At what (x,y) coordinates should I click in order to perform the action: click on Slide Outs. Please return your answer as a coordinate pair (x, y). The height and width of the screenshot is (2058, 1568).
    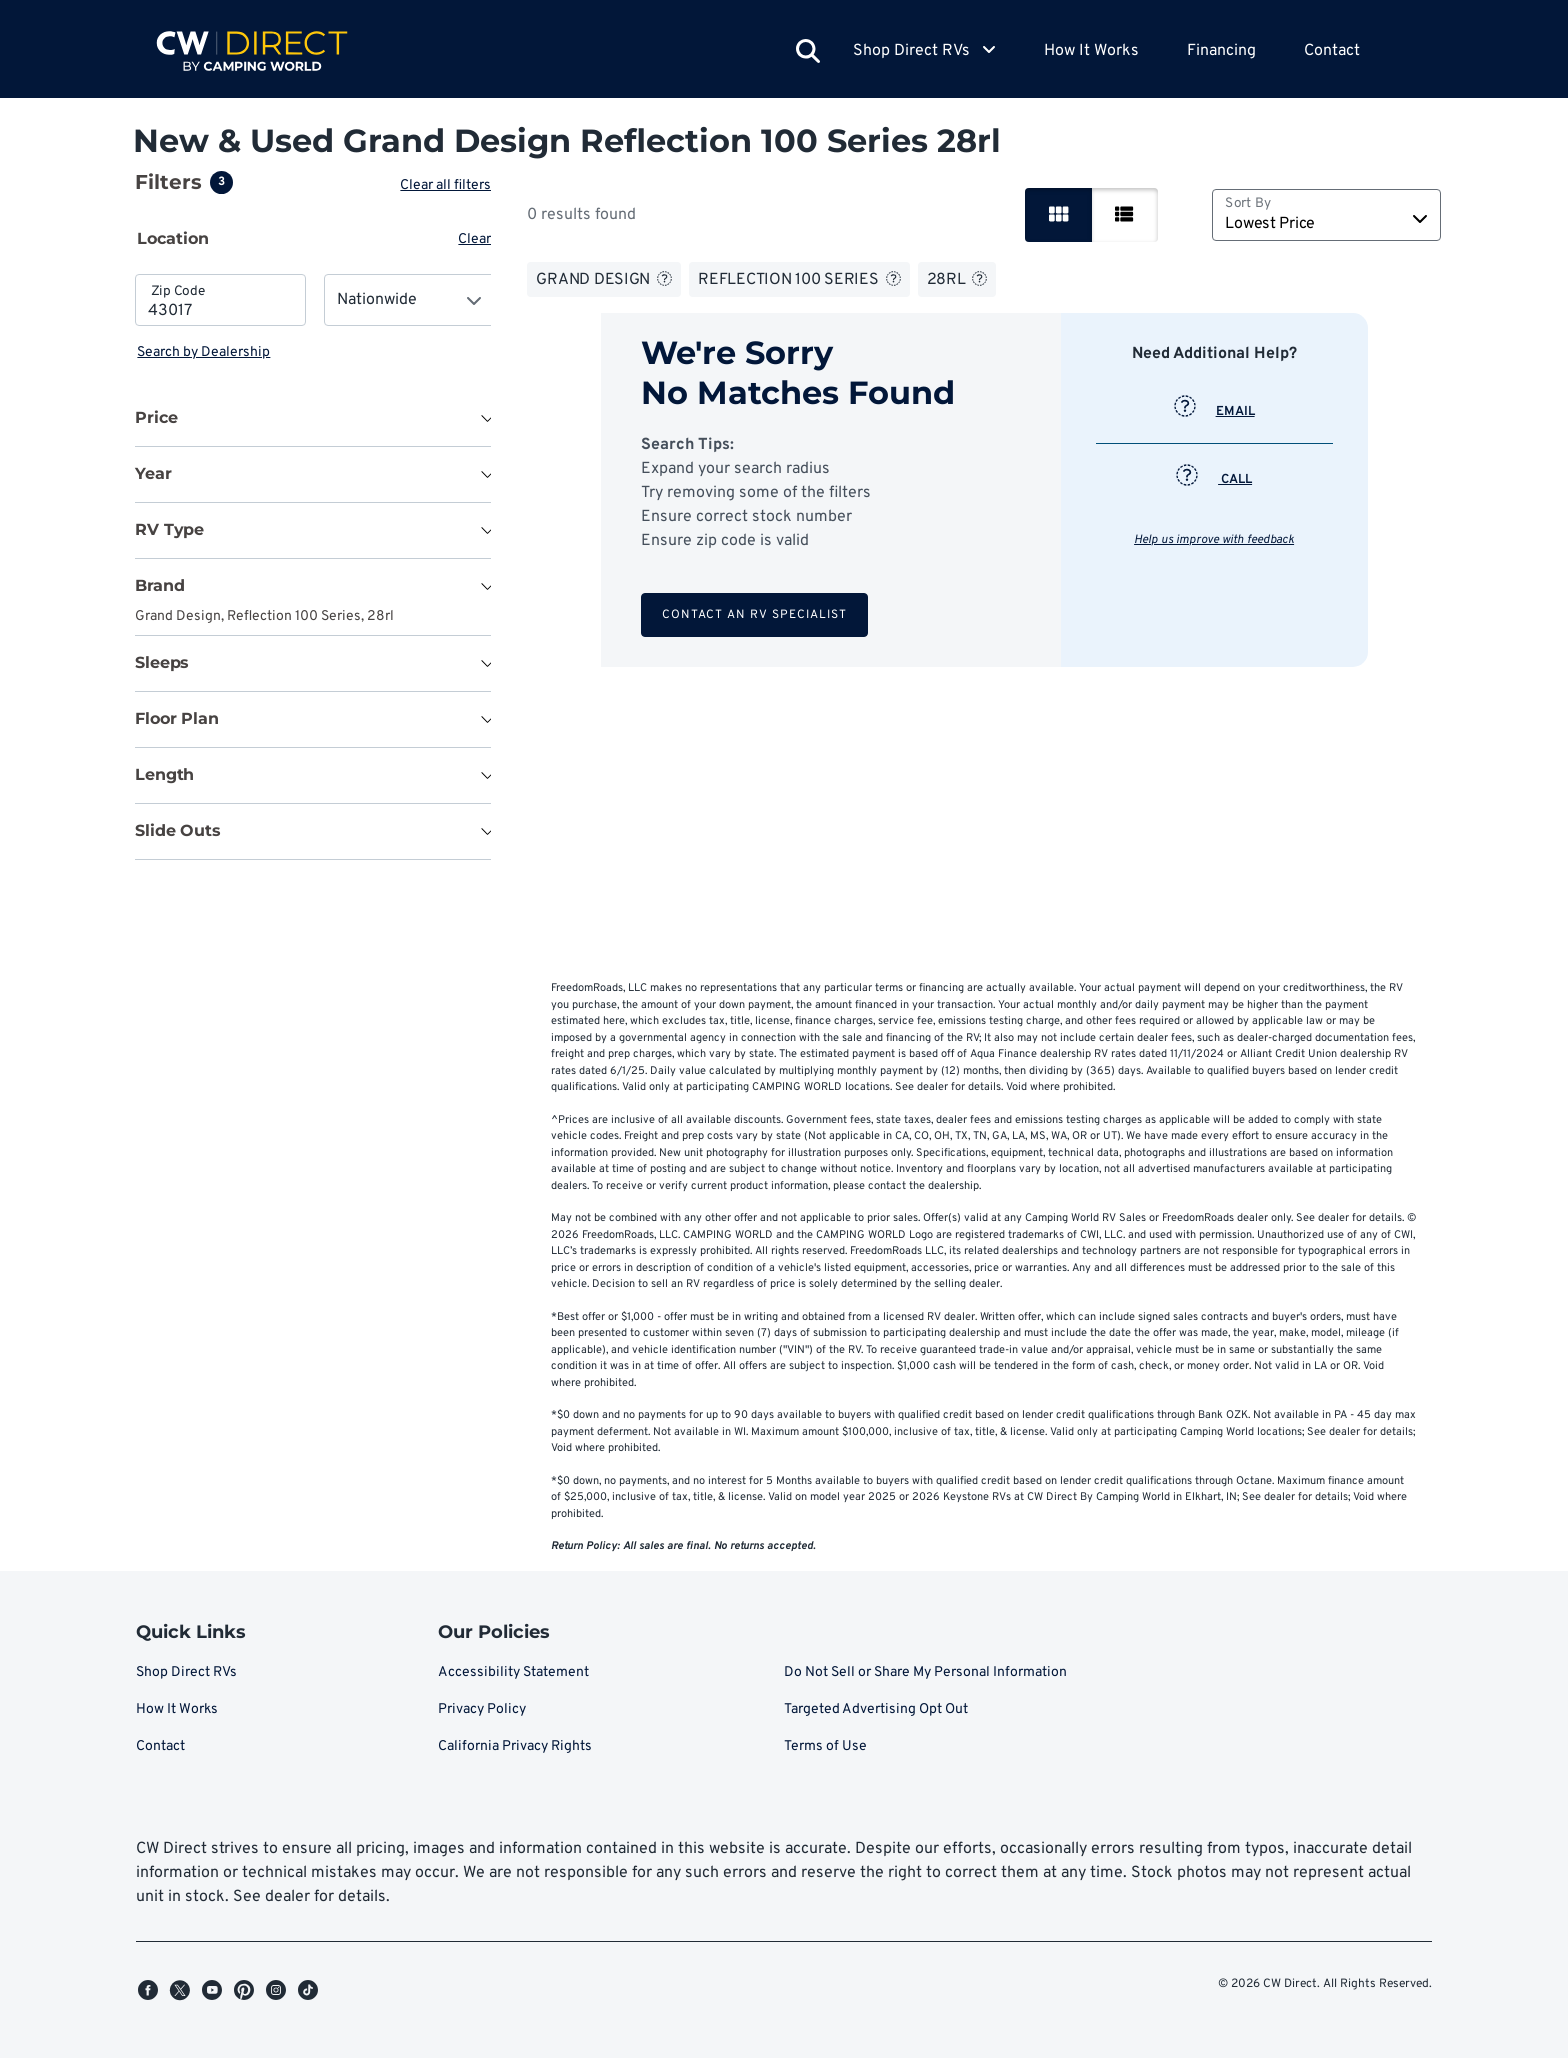
    Looking at the image, I should click on (177, 830).